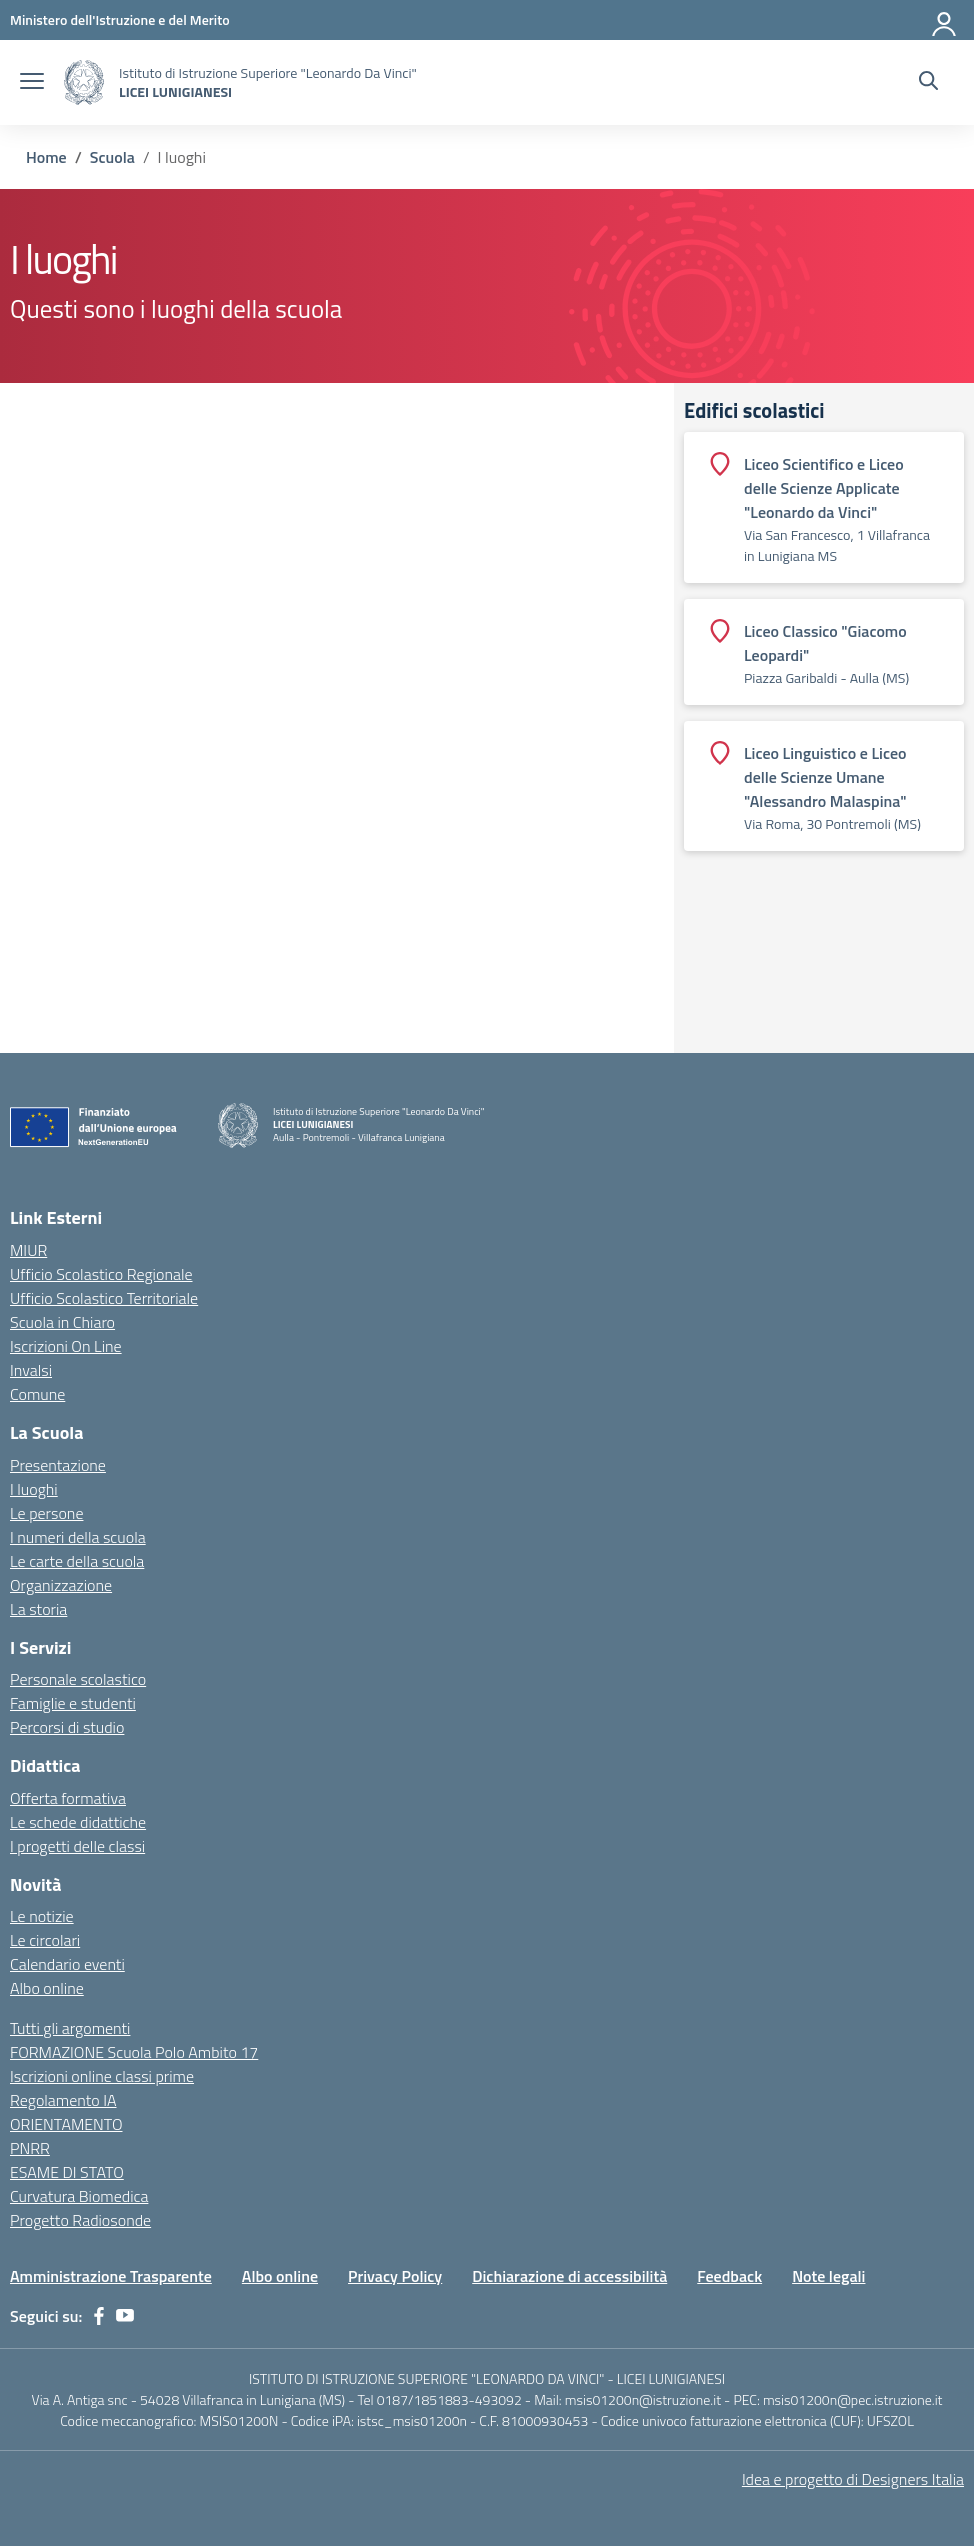  I want to click on Curvatura Biomedica, so click(79, 2196).